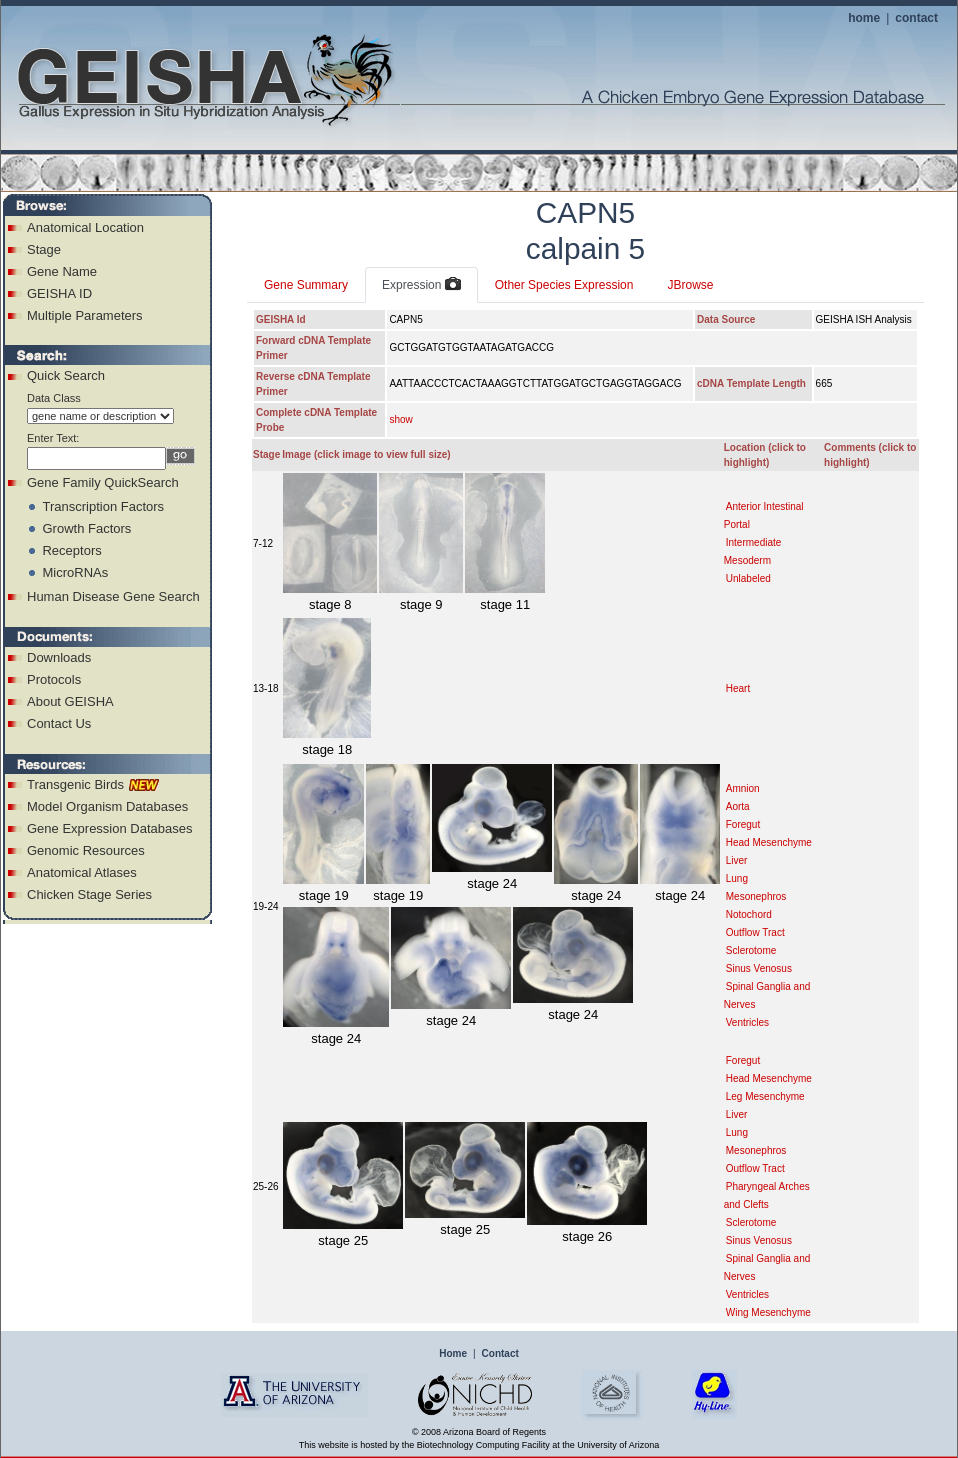  Describe the element at coordinates (755, 932) in the screenshot. I see `Outflow Tract` at that location.